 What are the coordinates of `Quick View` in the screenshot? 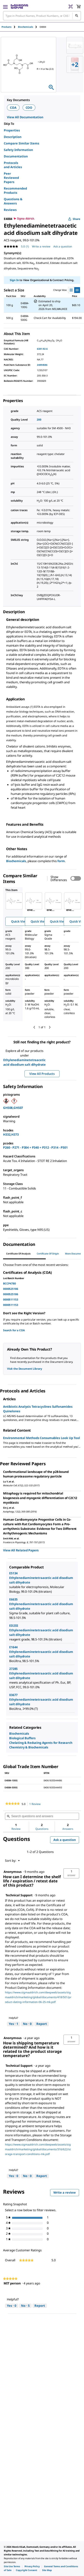 It's located at (19, 921).